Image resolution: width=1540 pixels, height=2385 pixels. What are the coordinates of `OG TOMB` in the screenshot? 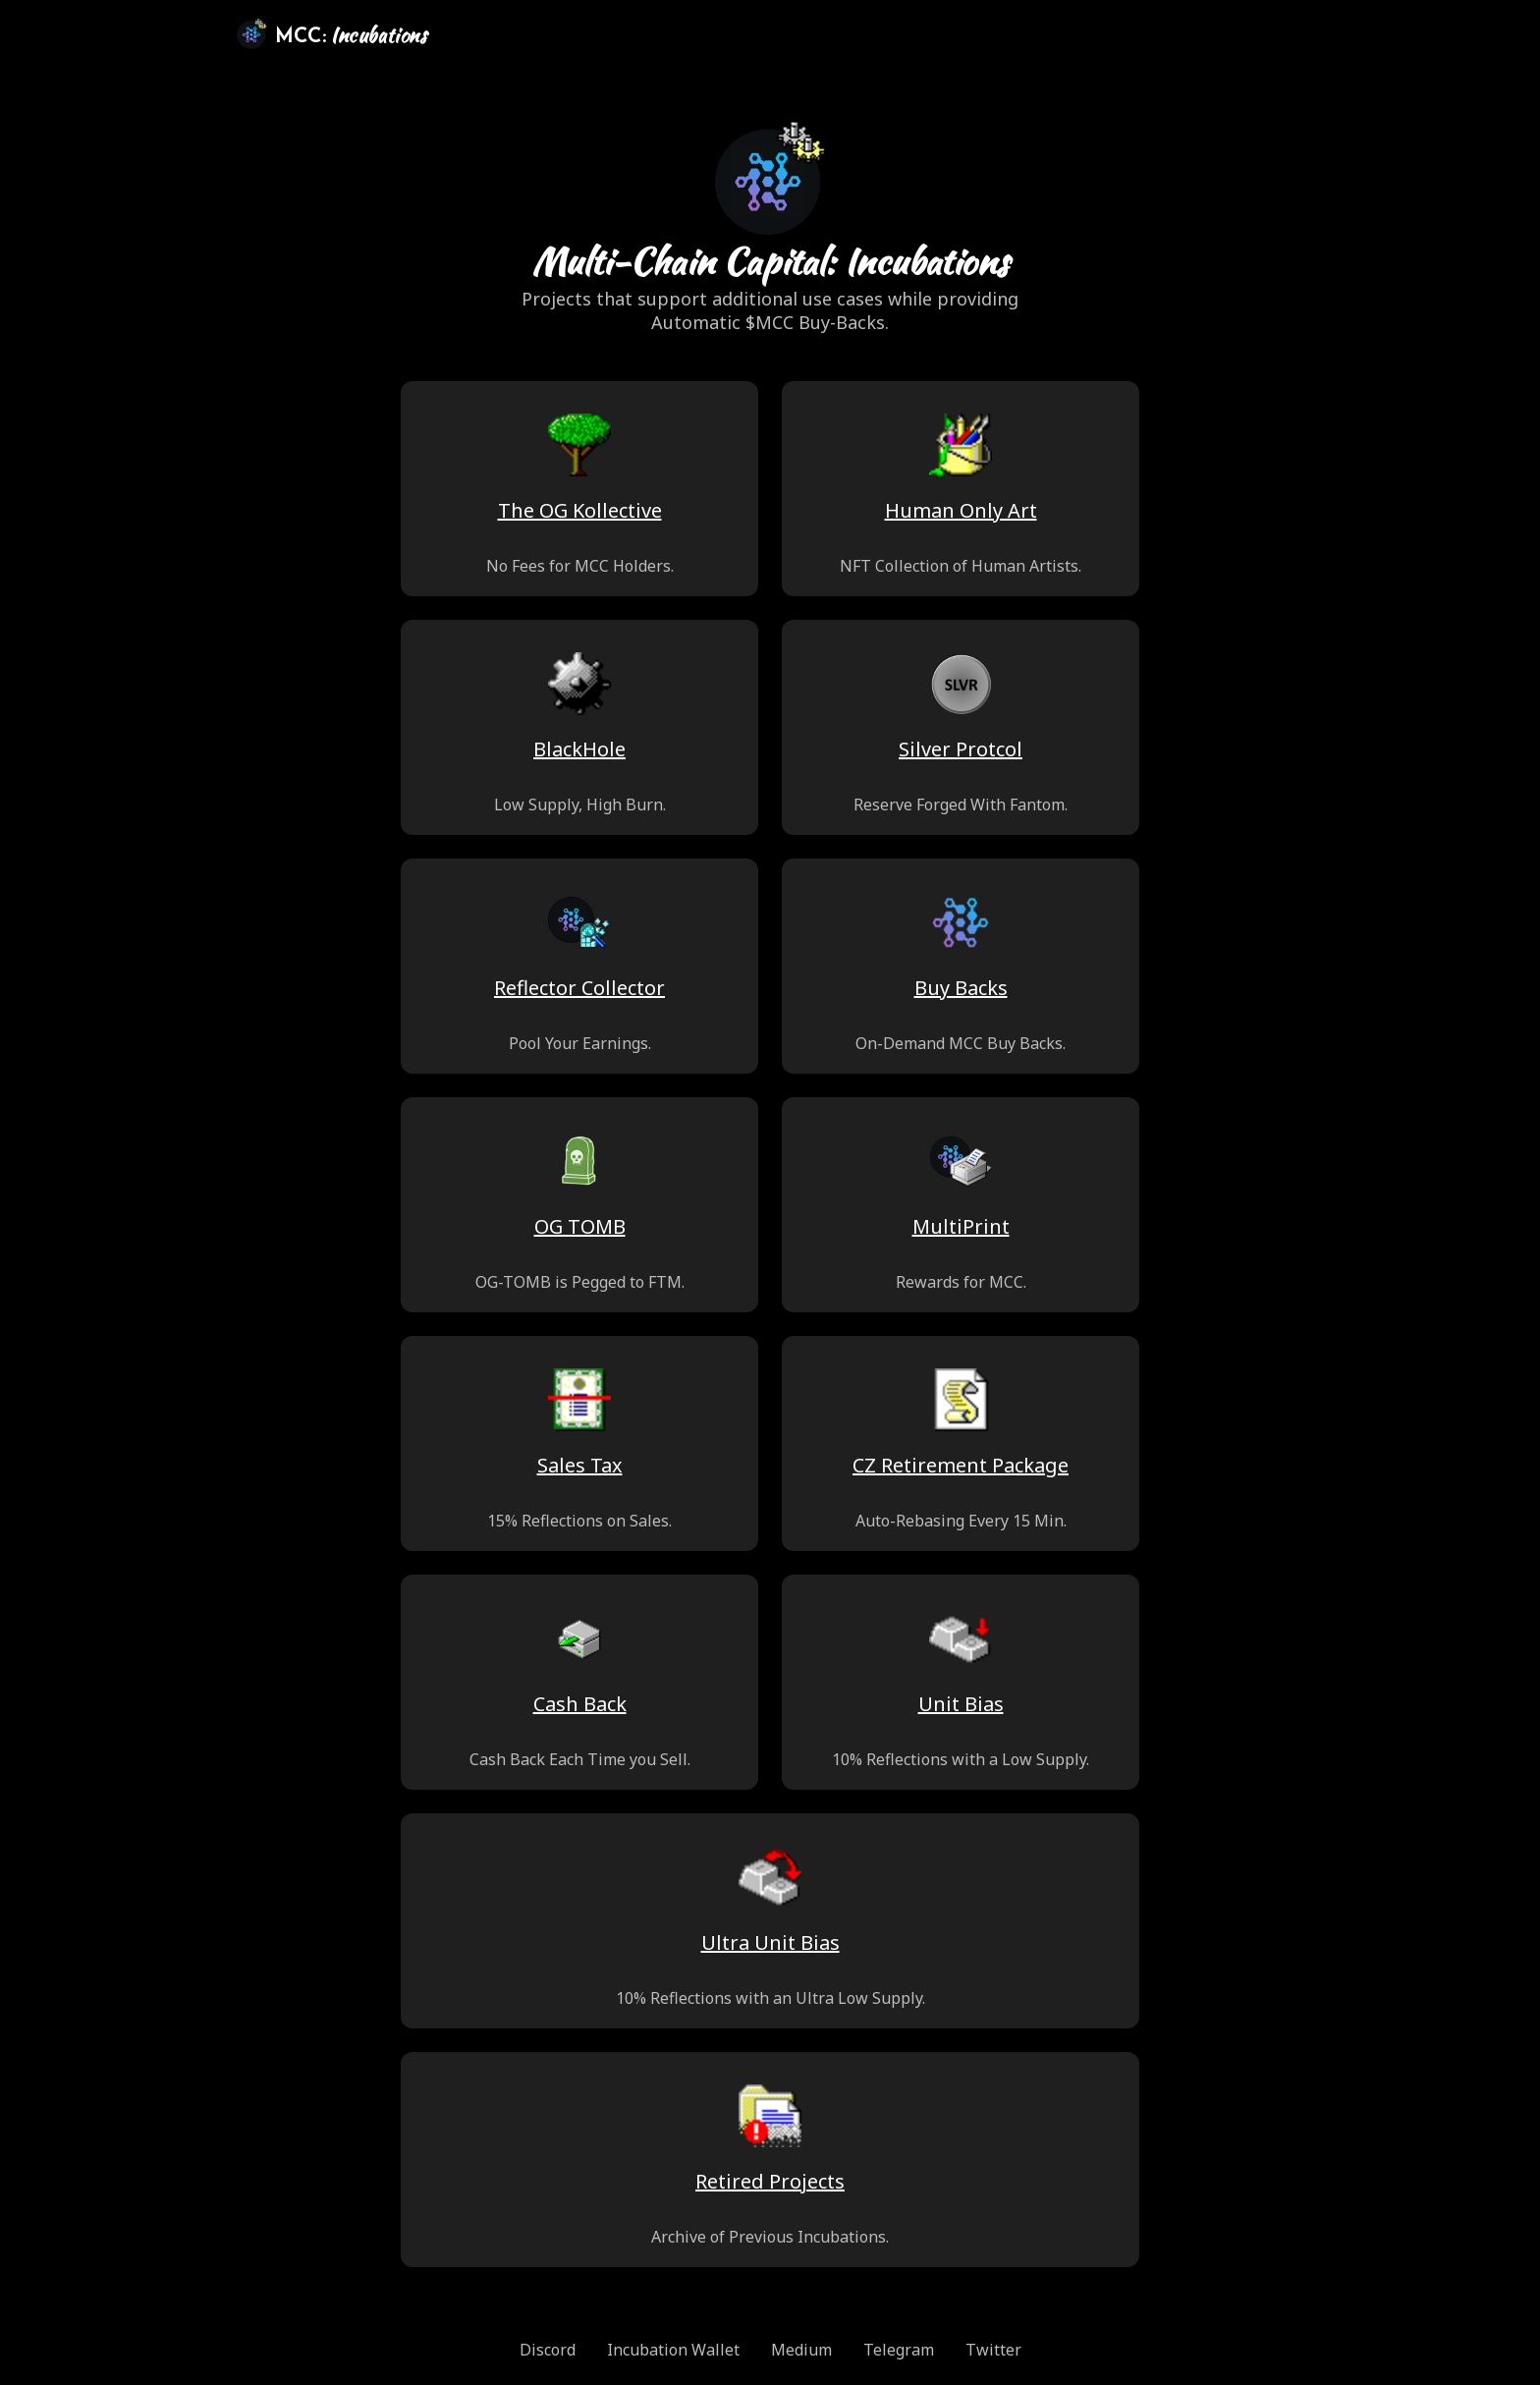 It's located at (580, 1226).